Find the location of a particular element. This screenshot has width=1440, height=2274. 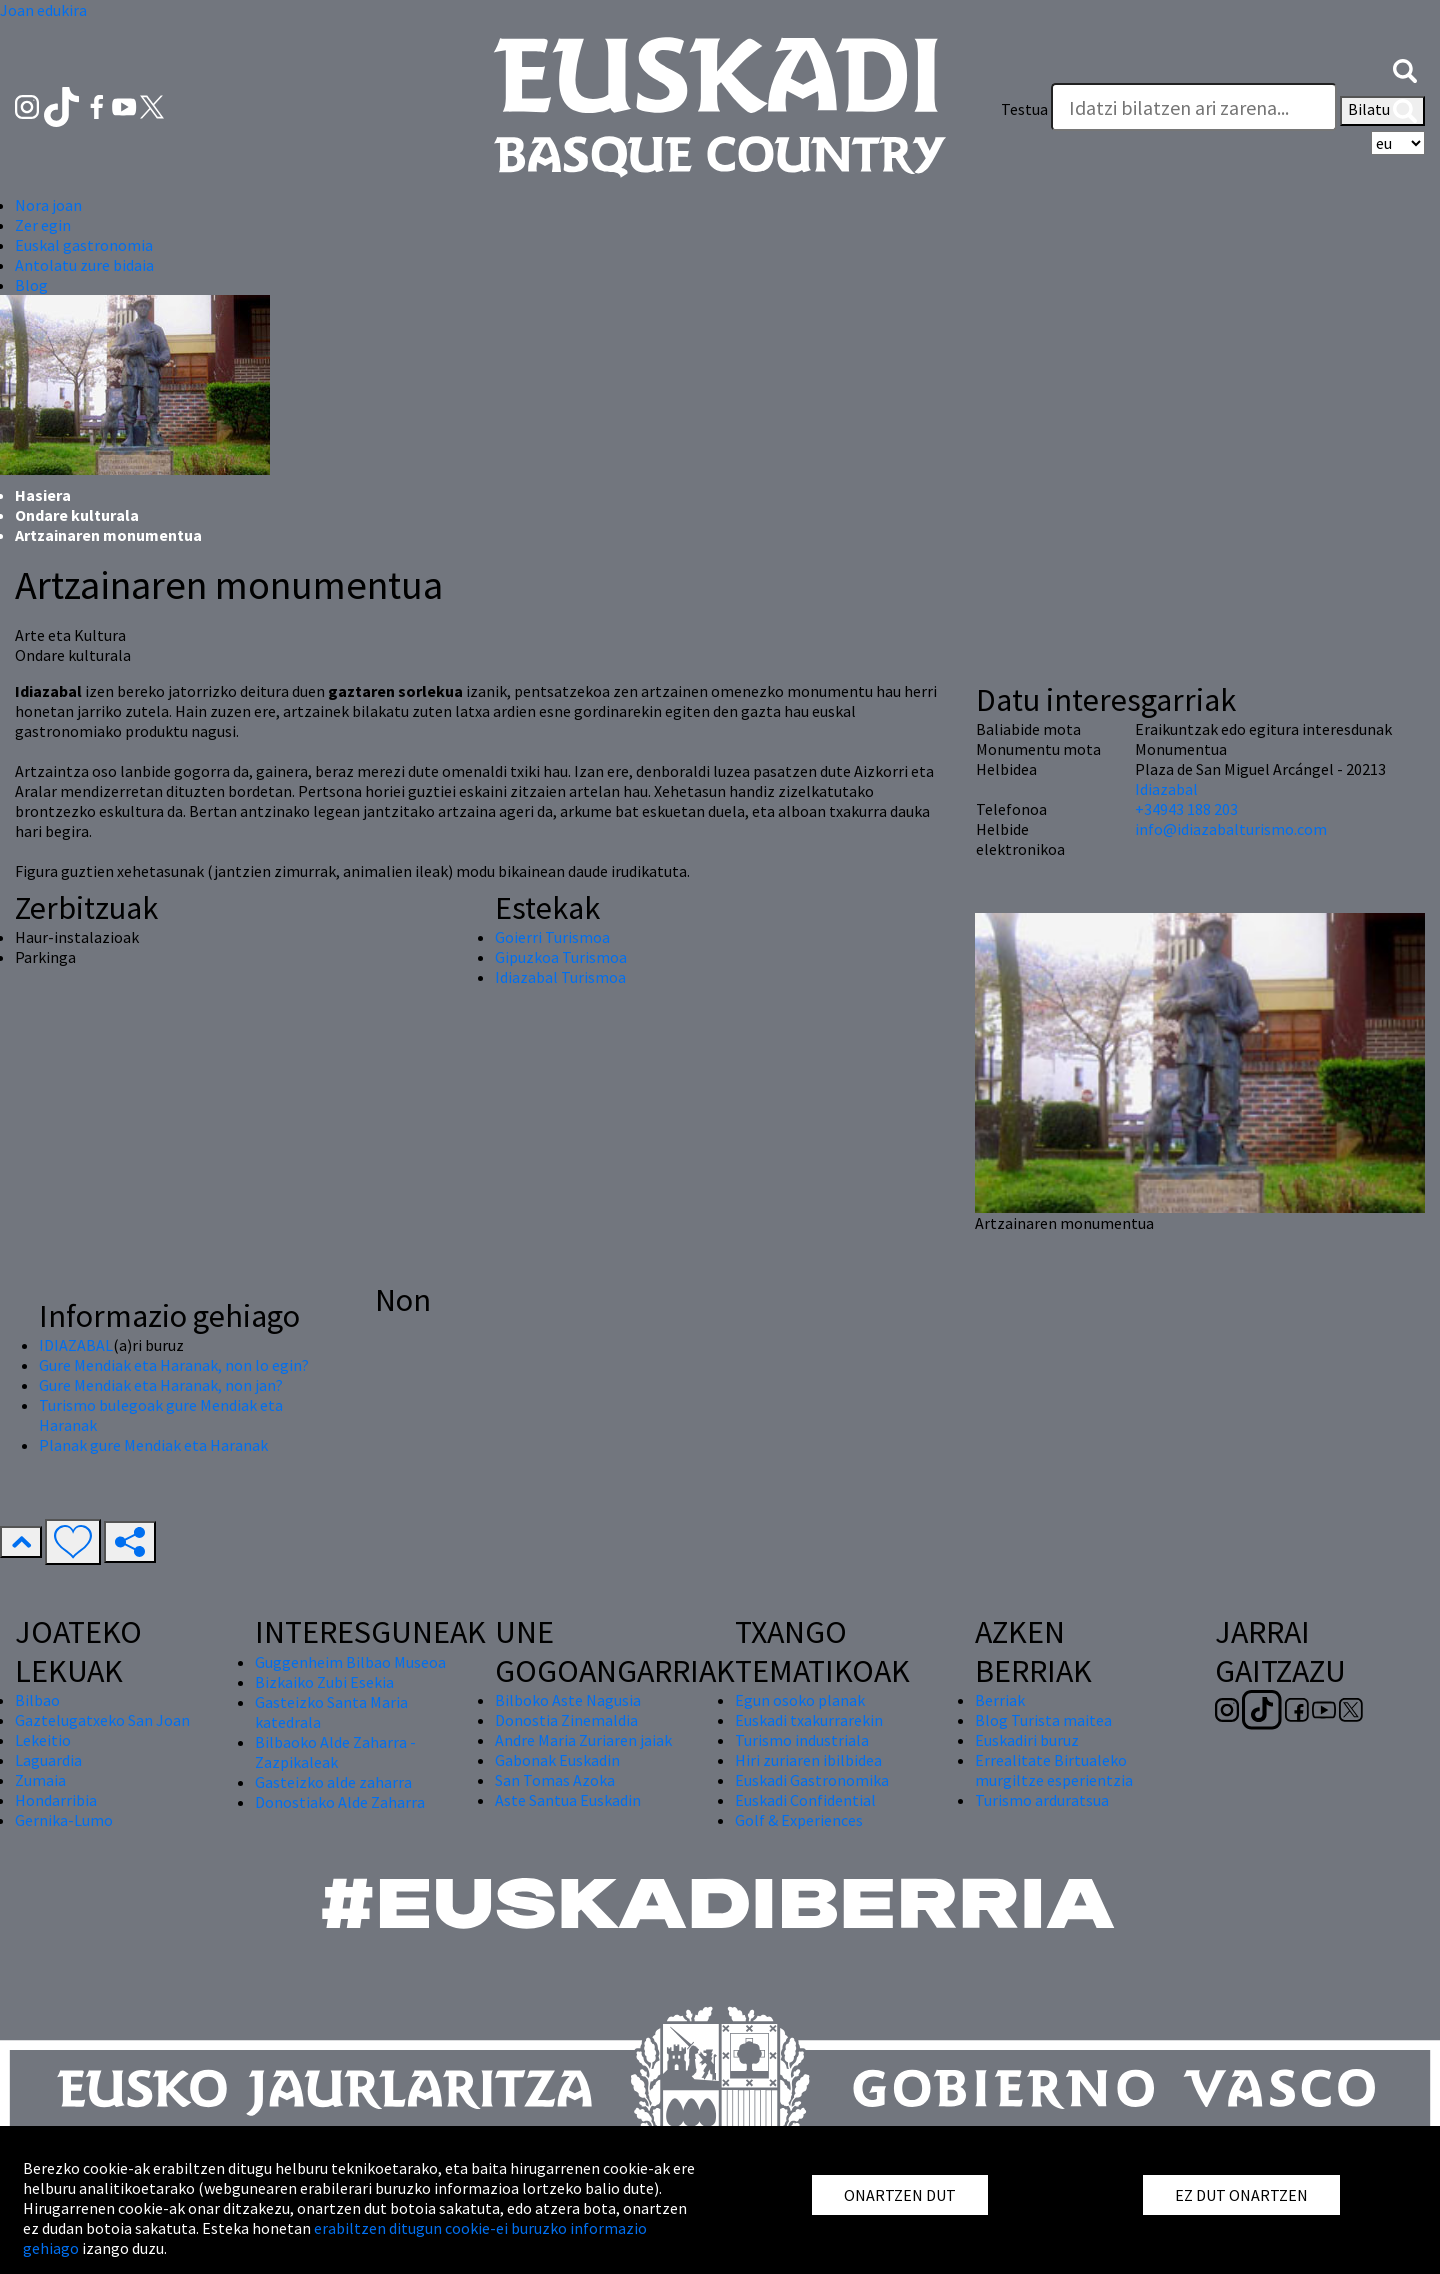

Euskal gastronomia [button] is located at coordinates (84, 245).